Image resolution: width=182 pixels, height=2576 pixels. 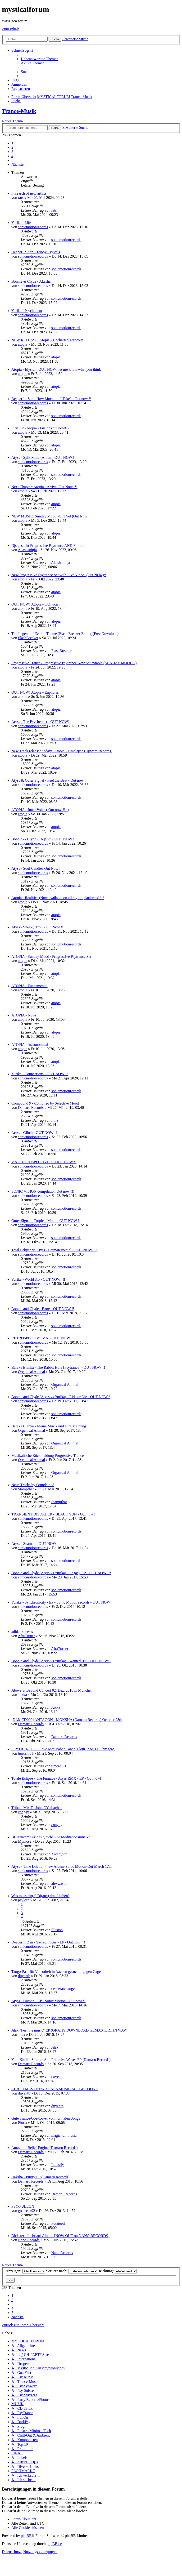 What do you see at coordinates (23, 1812) in the screenshot?
I see `congay` at bounding box center [23, 1812].